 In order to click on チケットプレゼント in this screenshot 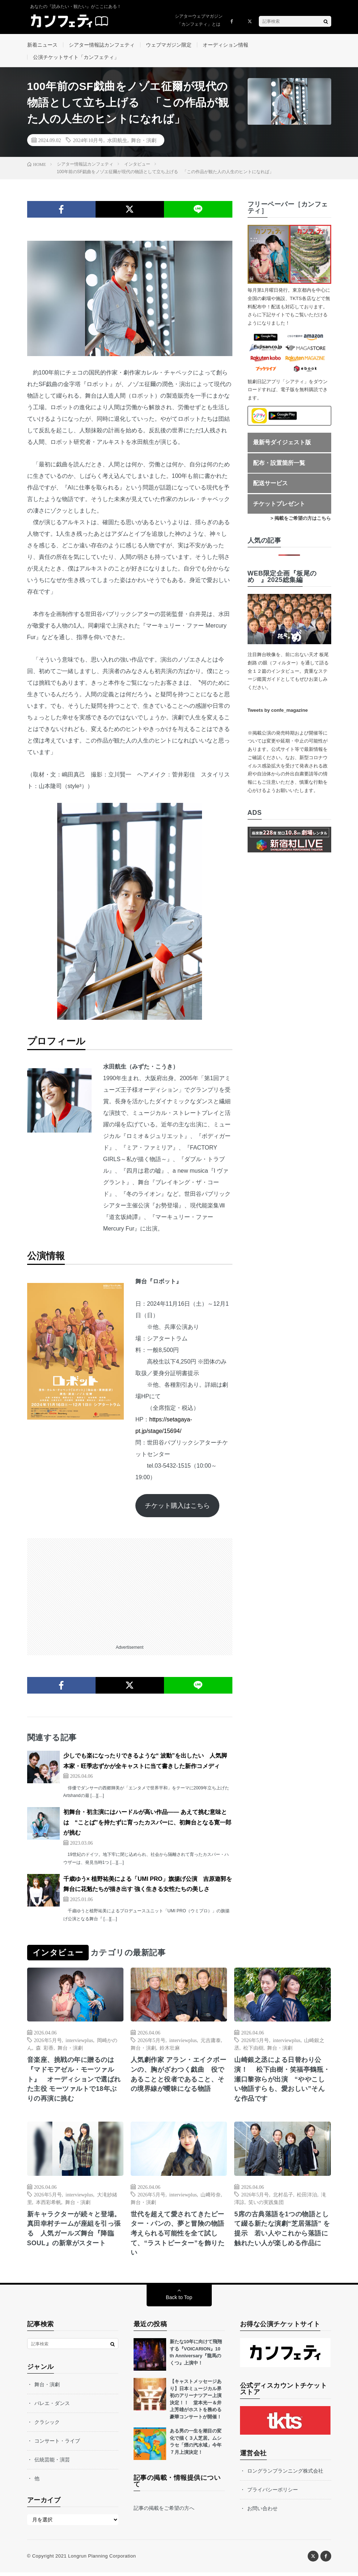, I will do `click(279, 506)`.